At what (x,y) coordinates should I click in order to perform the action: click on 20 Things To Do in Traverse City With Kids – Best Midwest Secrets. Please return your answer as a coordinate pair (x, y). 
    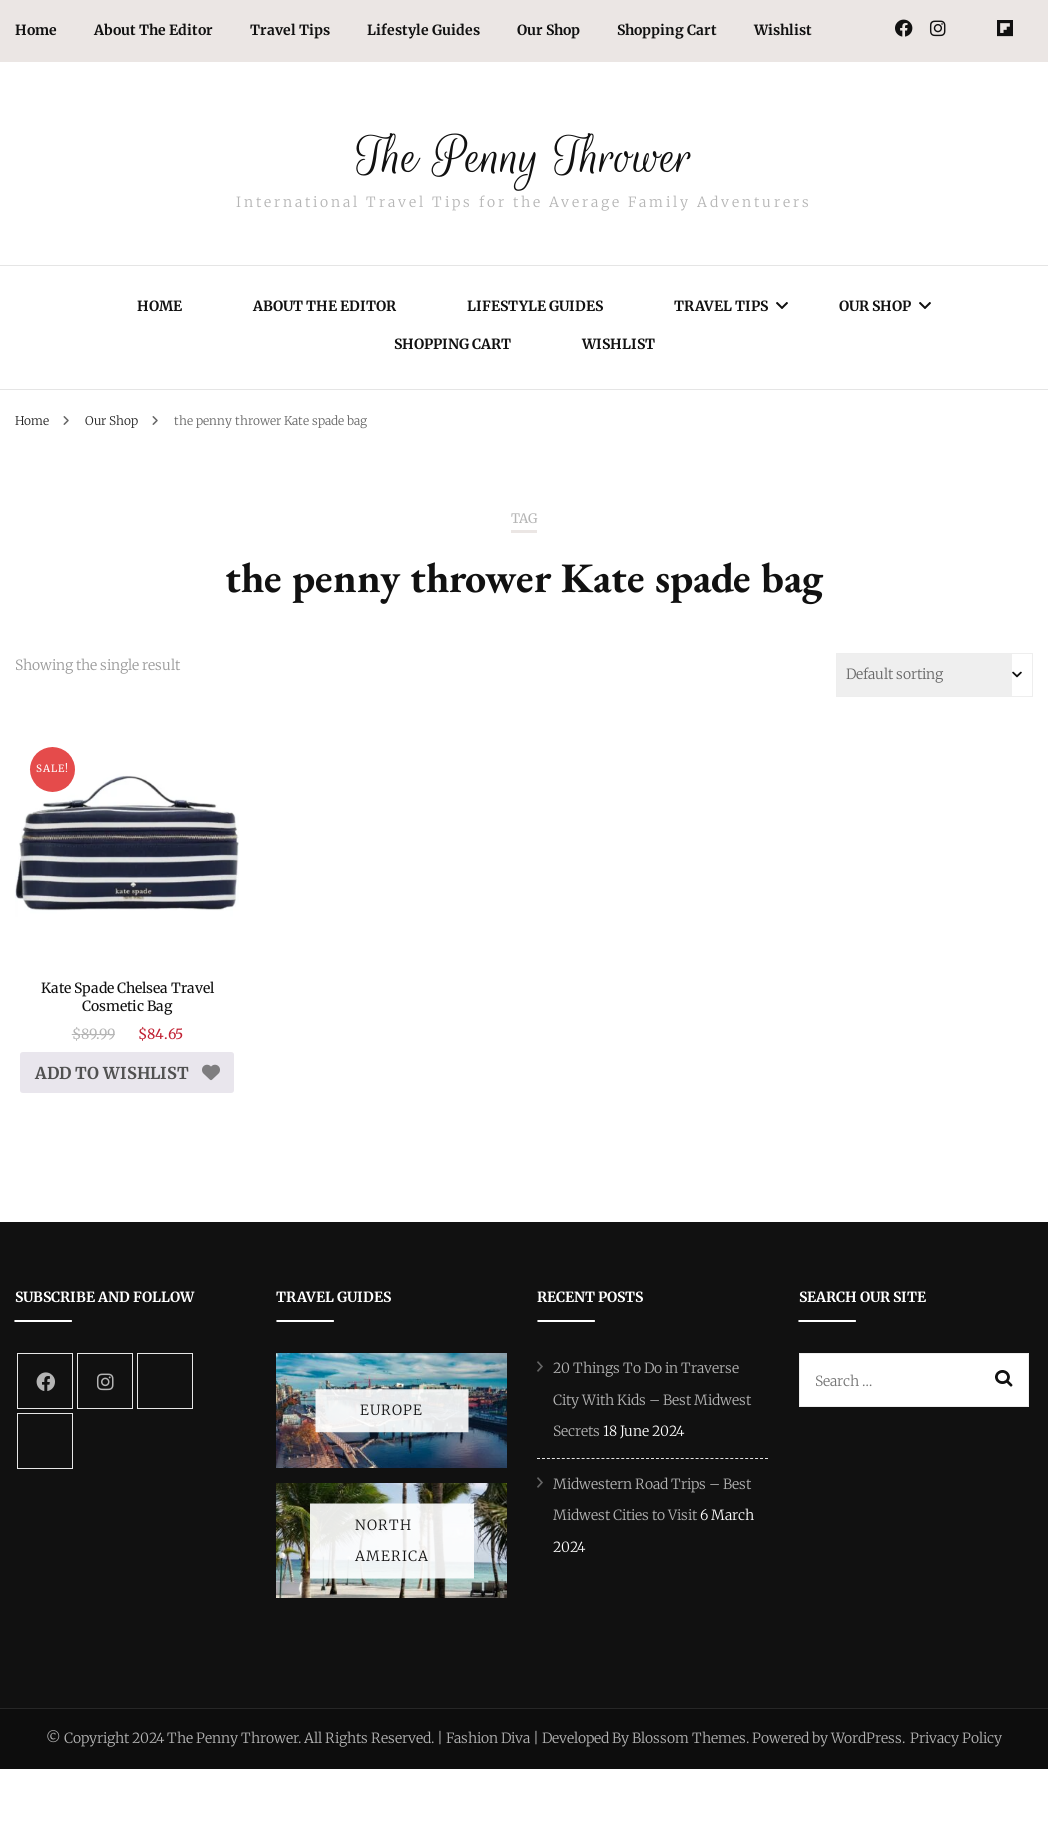
    Looking at the image, I should click on (652, 1417).